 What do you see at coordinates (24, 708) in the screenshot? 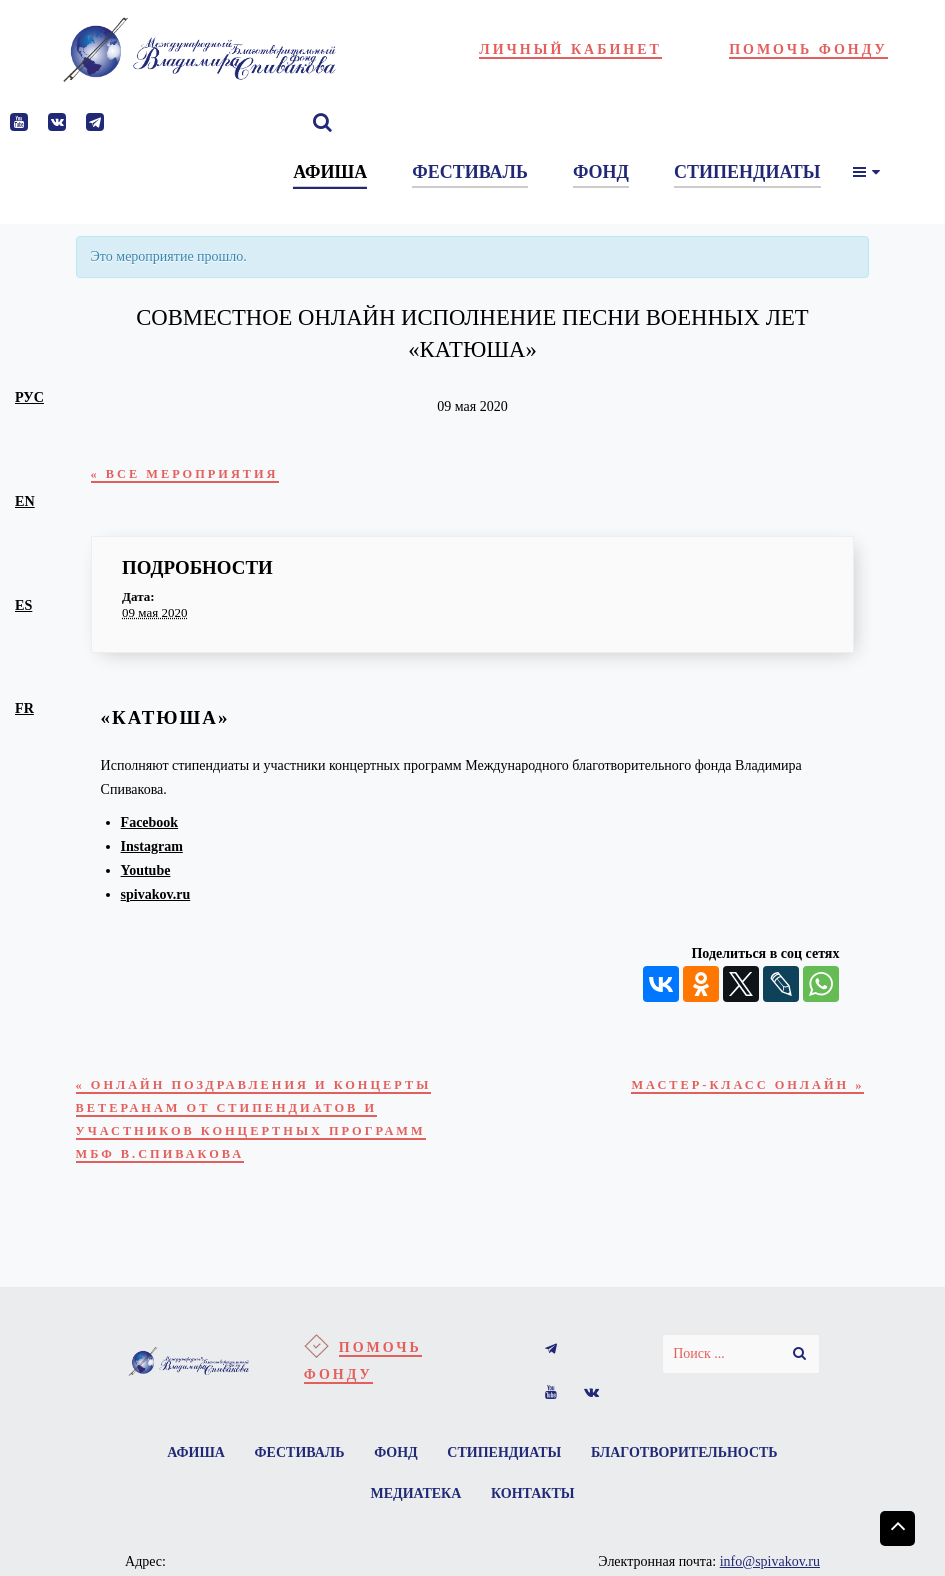
I see `fr` at bounding box center [24, 708].